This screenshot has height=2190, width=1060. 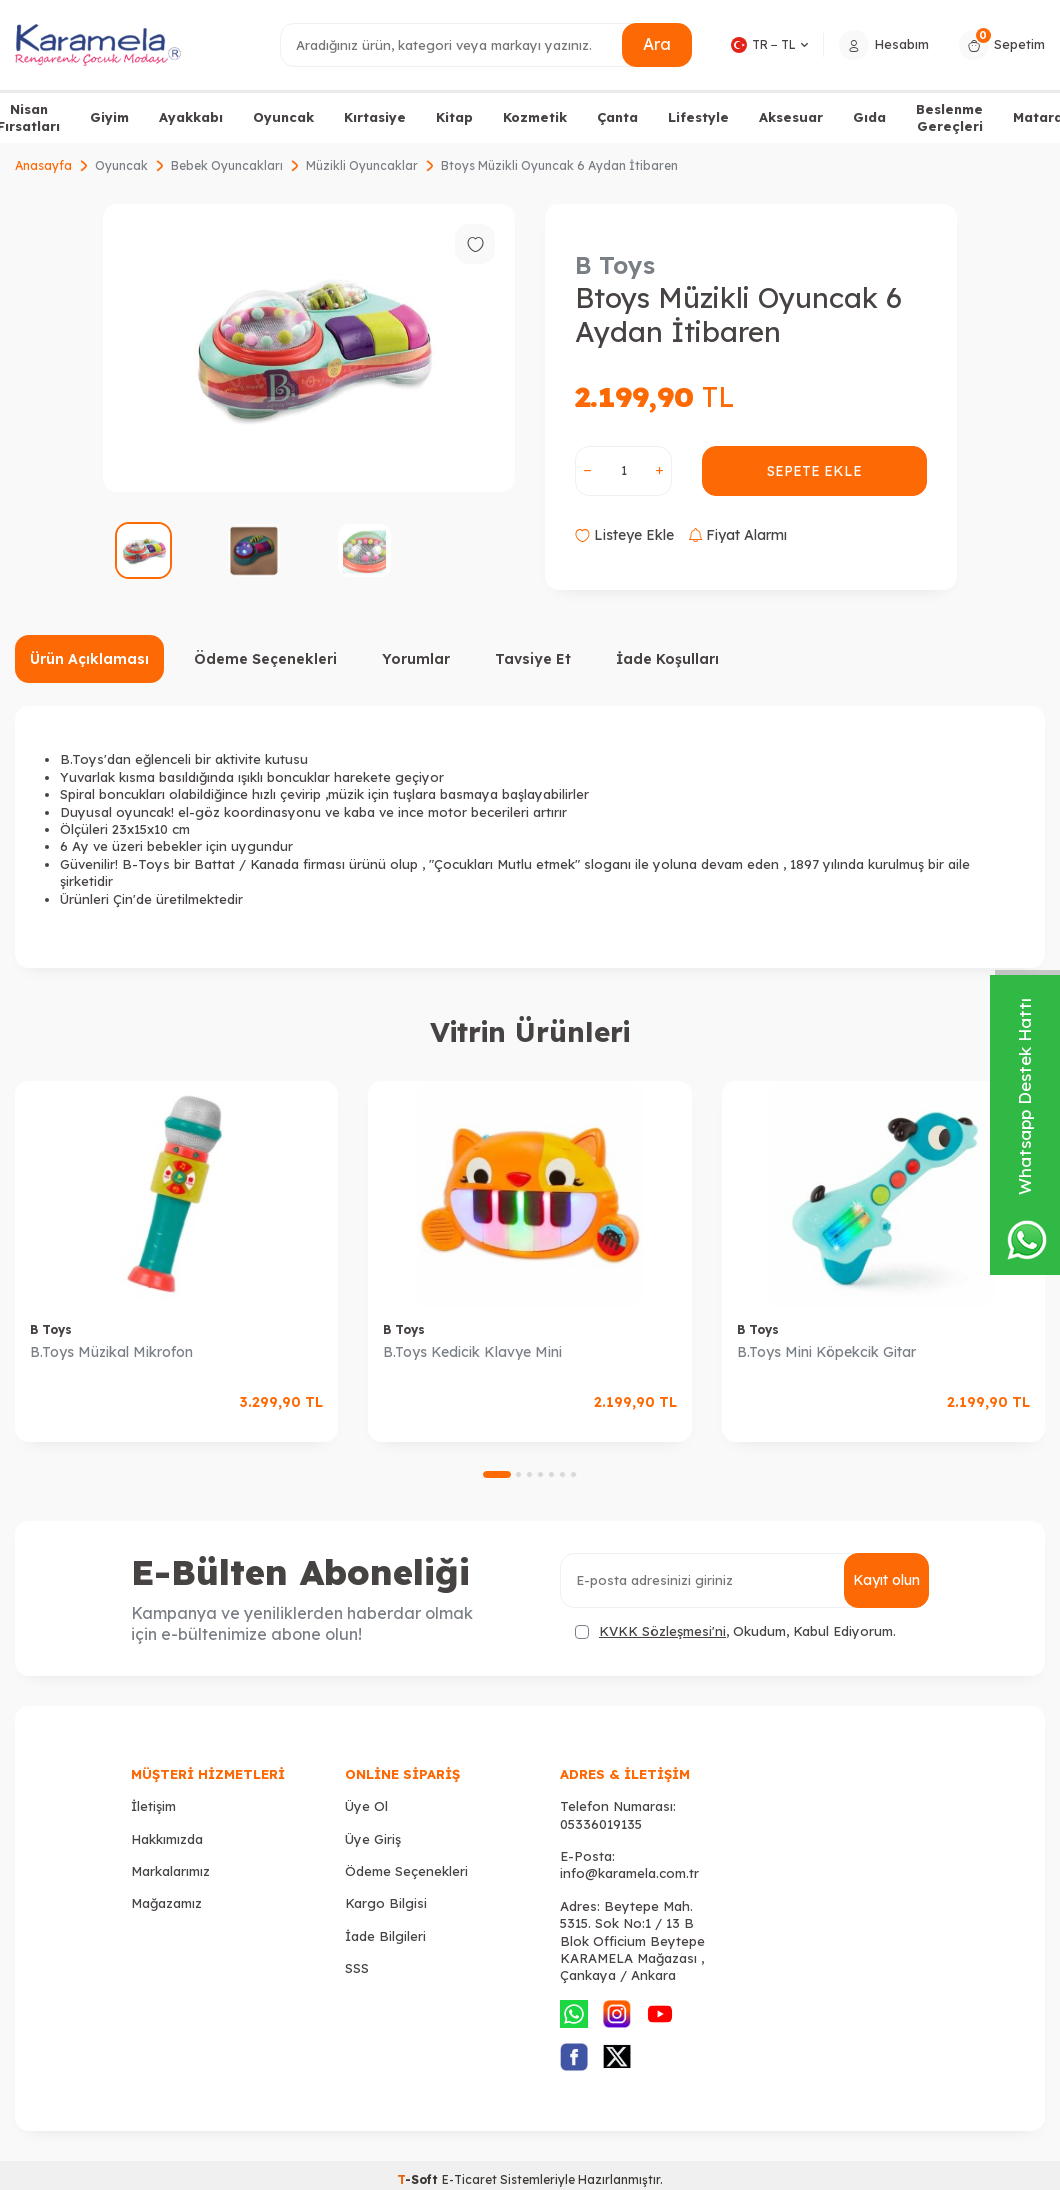 I want to click on -Soft, so click(x=419, y=2179).